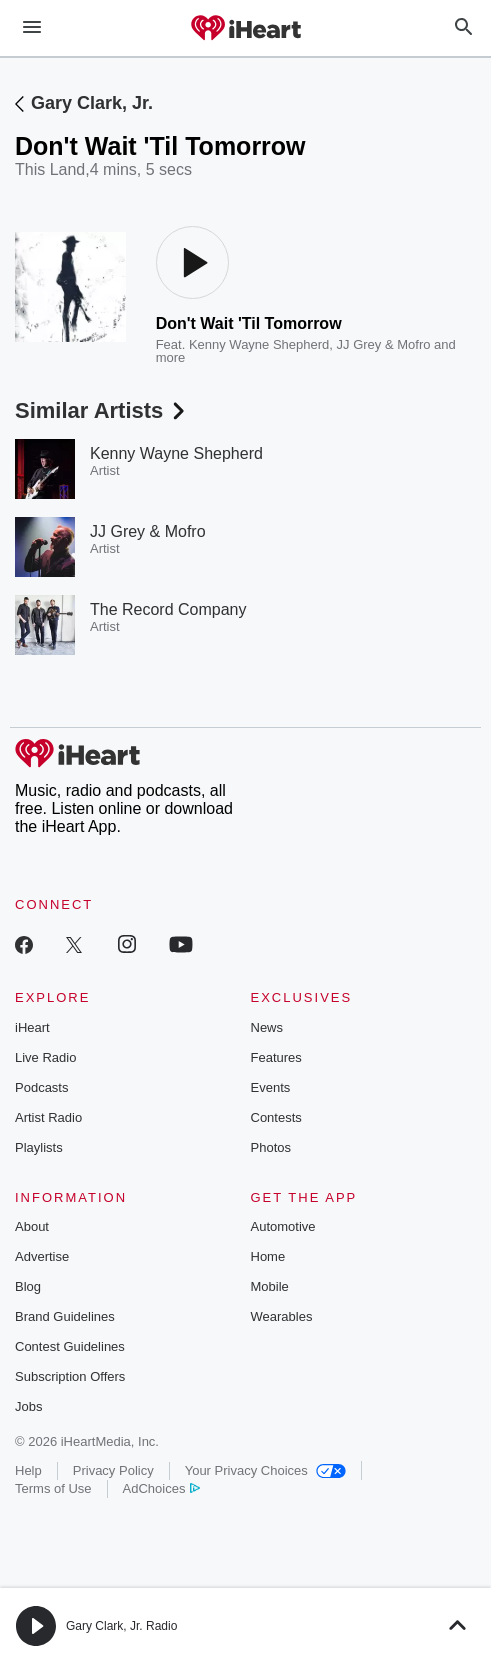 The image size is (491, 1663). What do you see at coordinates (268, 1256) in the screenshot?
I see `Home` at bounding box center [268, 1256].